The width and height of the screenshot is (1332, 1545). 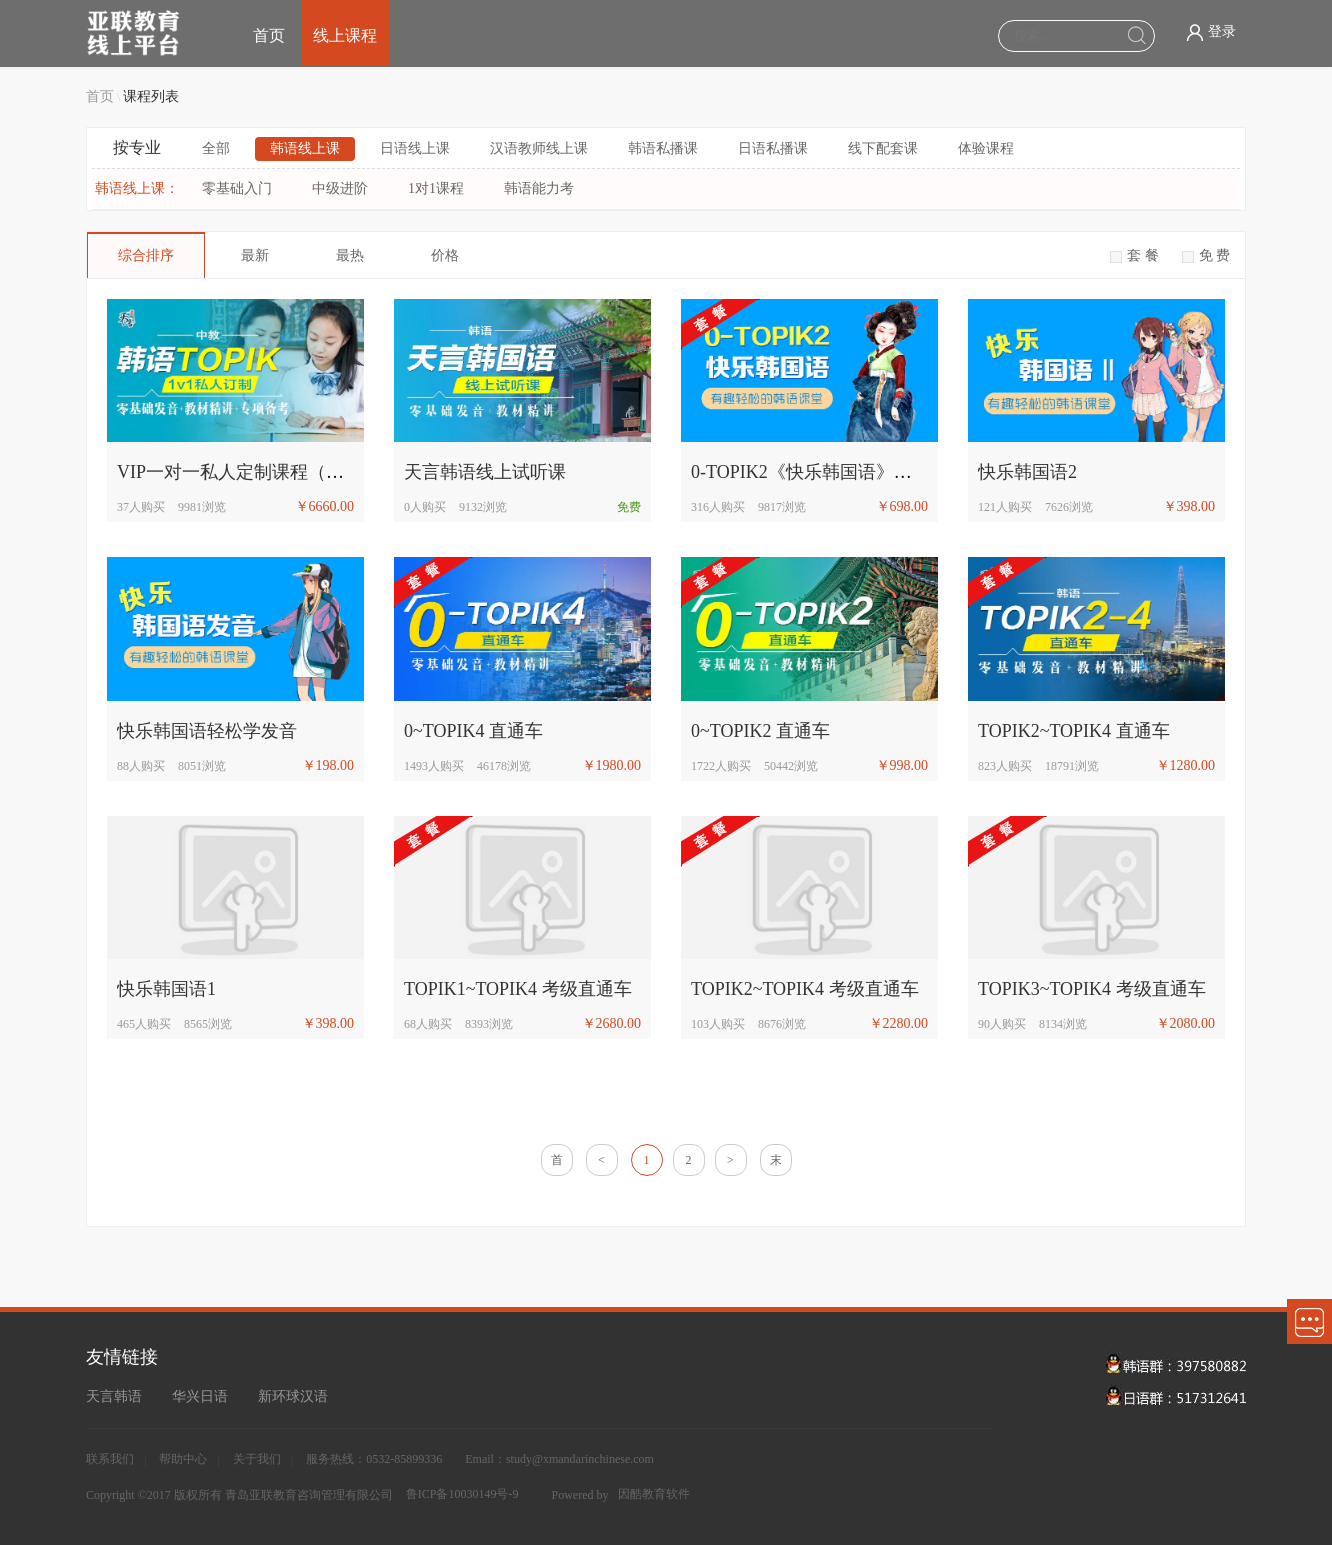 What do you see at coordinates (305, 148) in the screenshot?
I see `韩语线上课` at bounding box center [305, 148].